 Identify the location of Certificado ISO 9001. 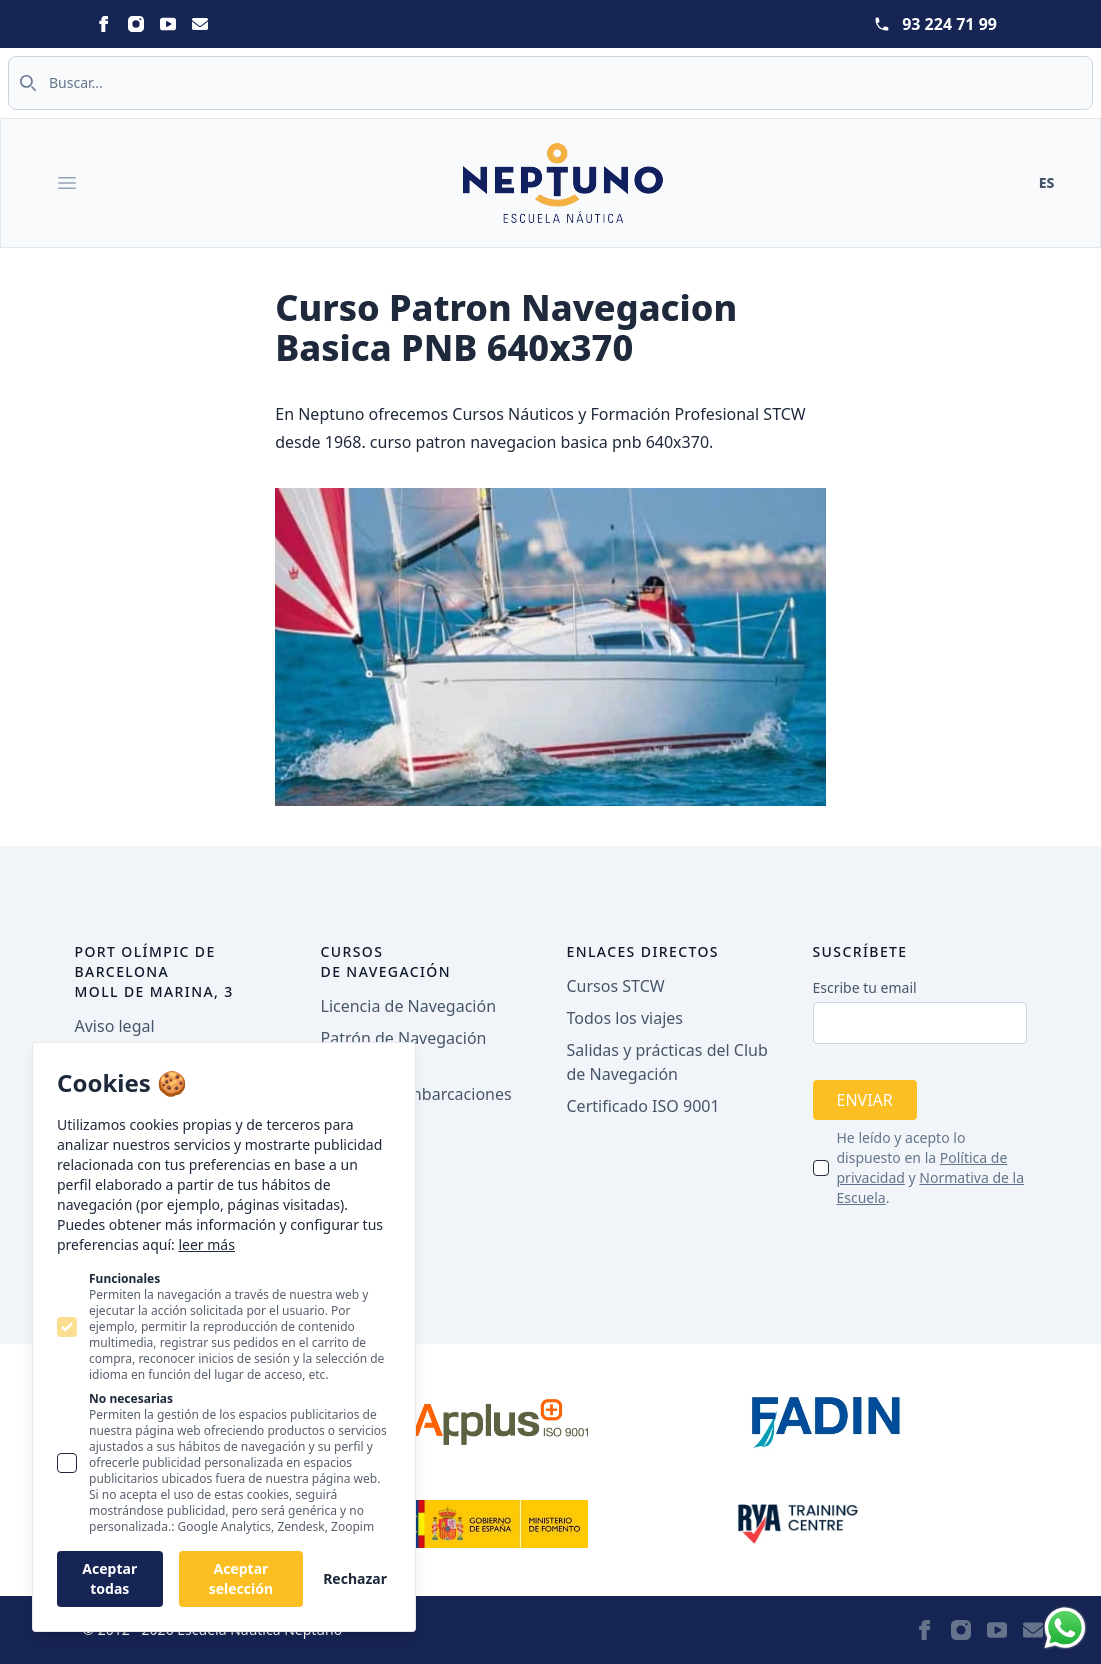
(643, 1106).